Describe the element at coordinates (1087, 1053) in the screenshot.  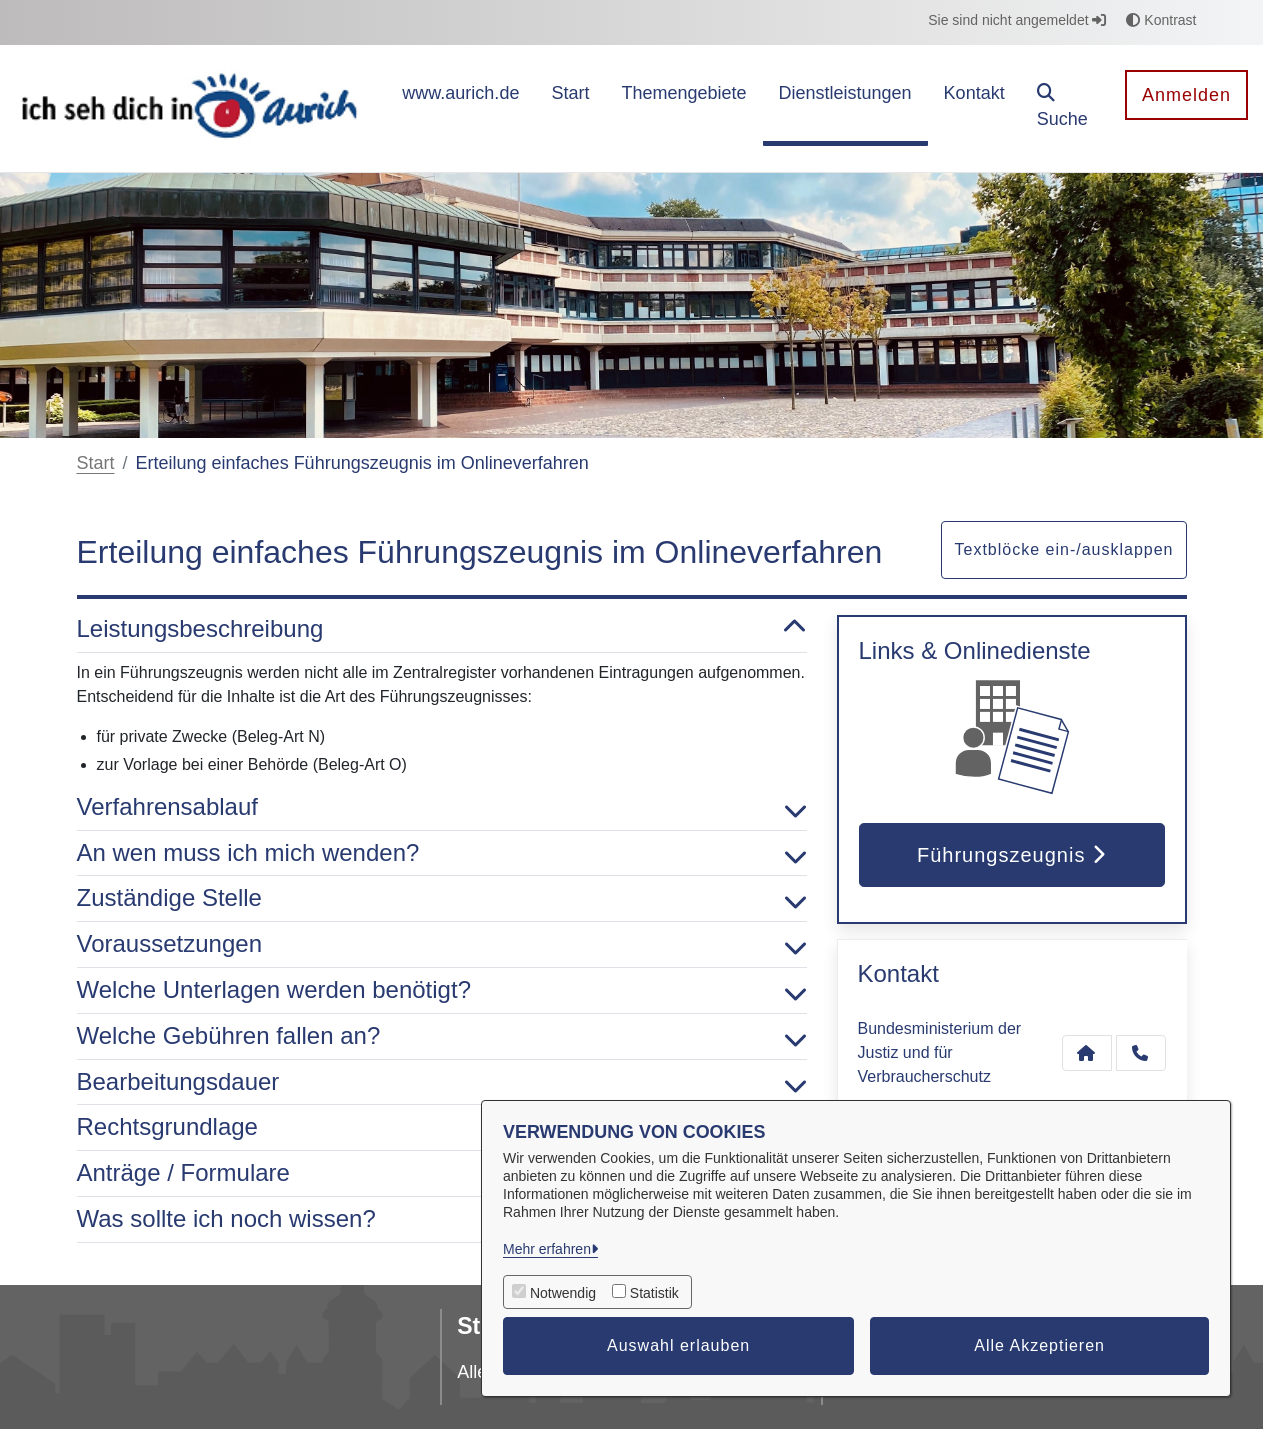
I see `[Kontakt Bundesministerium der Justiz und für Verbraucherschutz]` at that location.